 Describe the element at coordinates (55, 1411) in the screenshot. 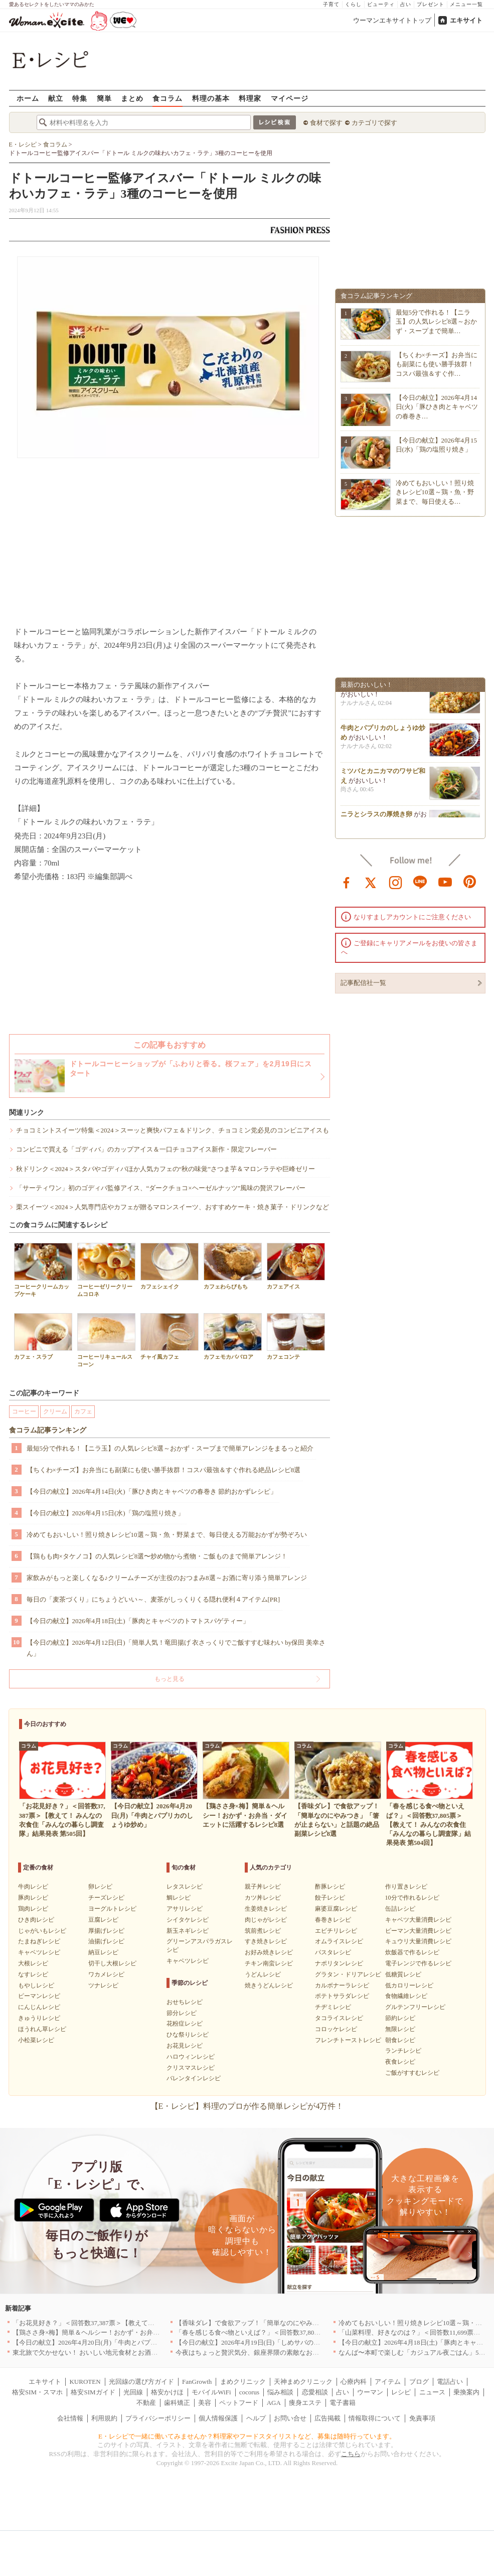

I see `クリーム` at that location.